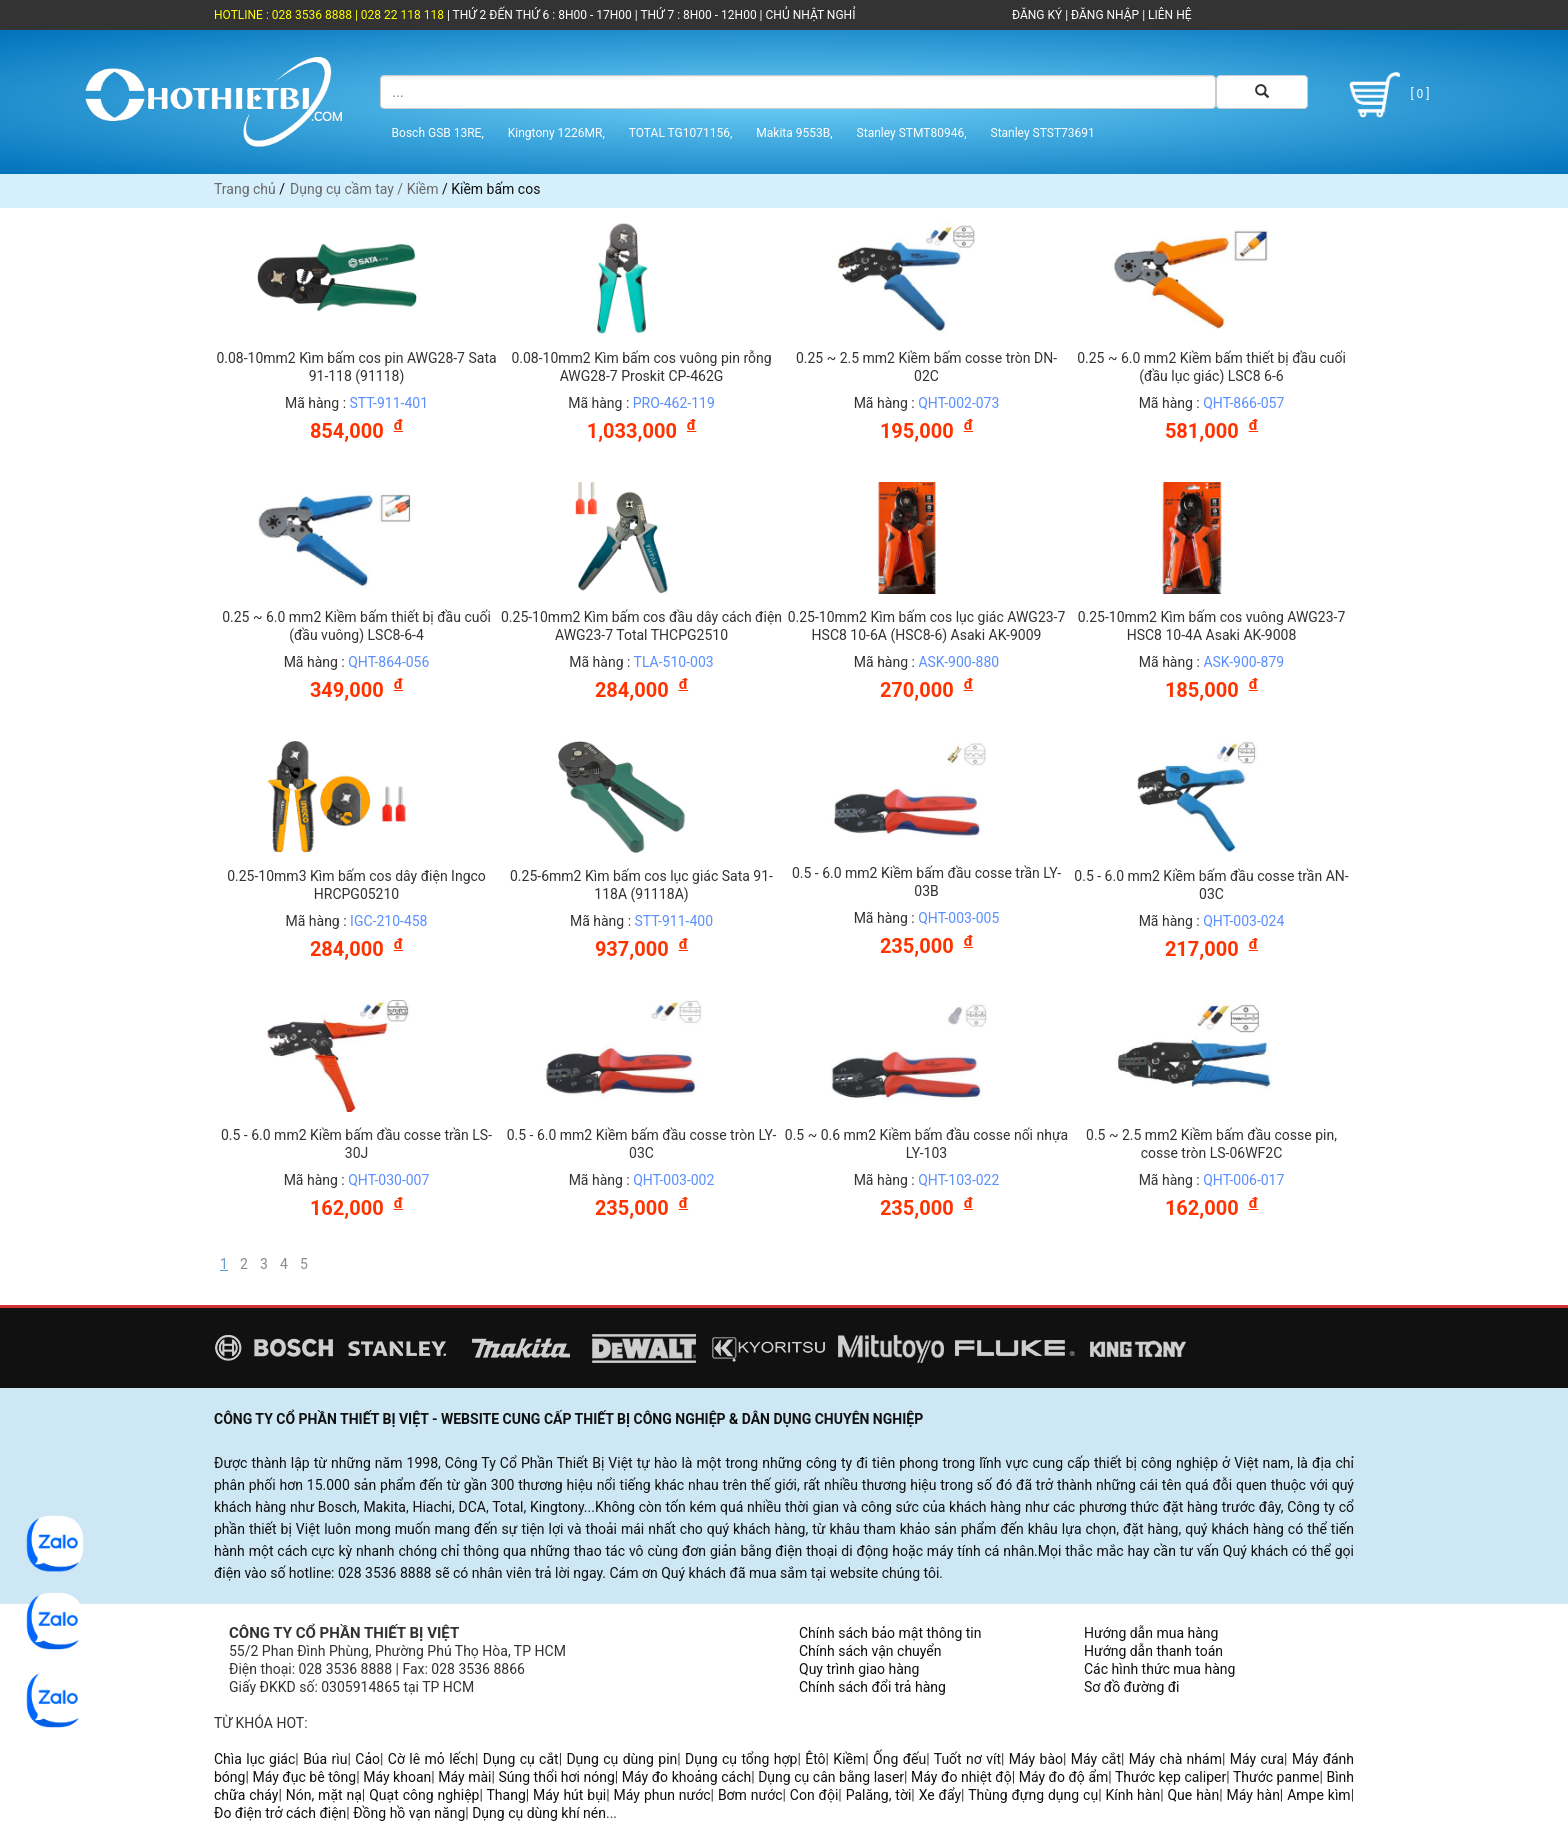  Describe the element at coordinates (506, 1795) in the screenshot. I see `Thang` at that location.